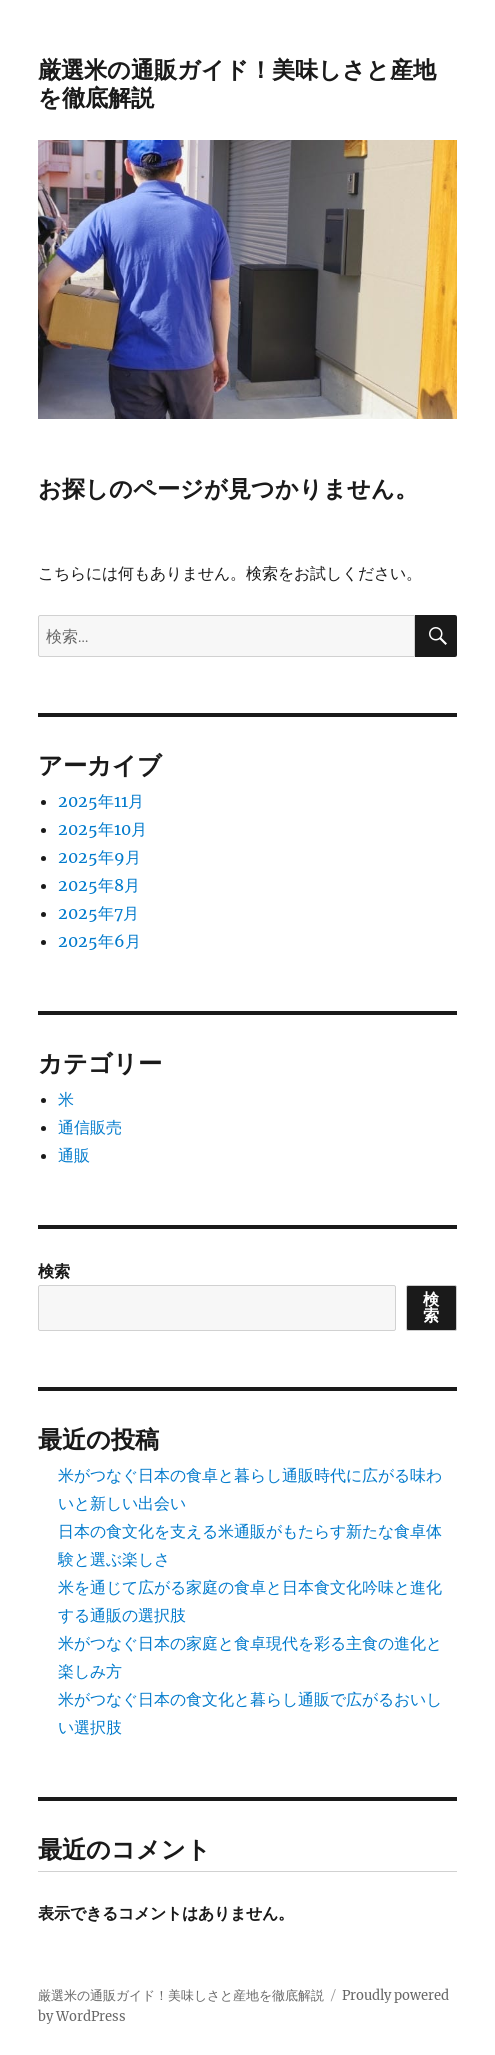  I want to click on 2025年10月, so click(102, 829).